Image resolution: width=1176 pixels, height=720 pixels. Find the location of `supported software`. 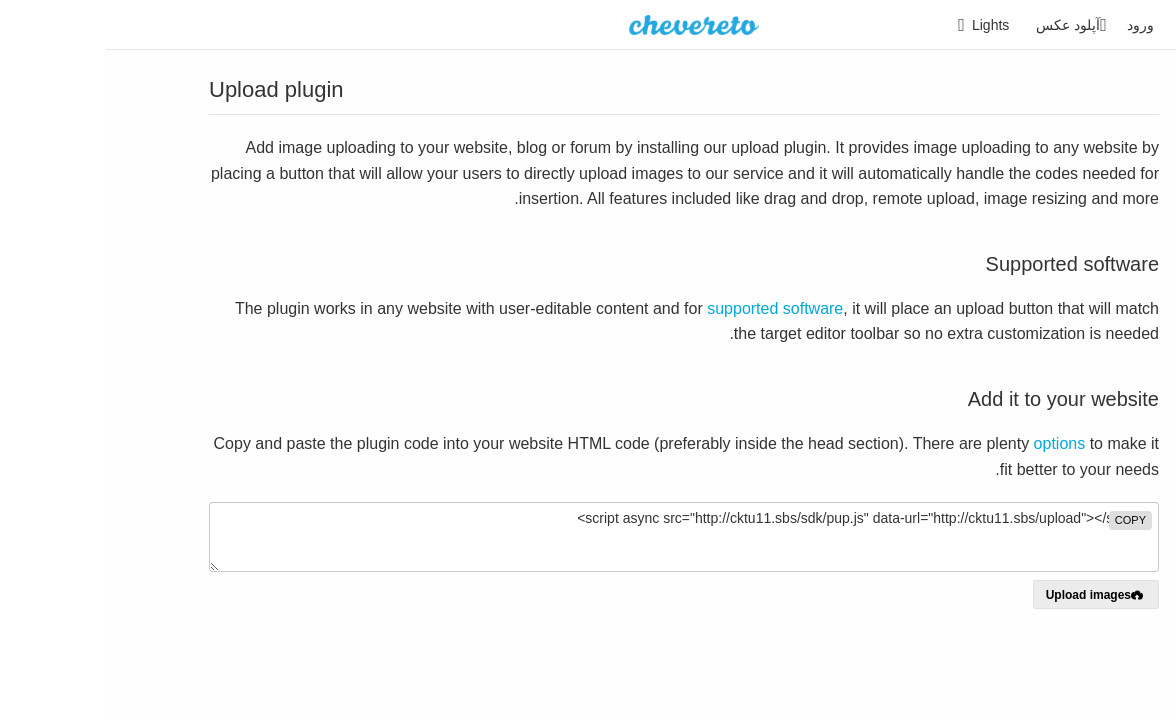

supported software is located at coordinates (669, 308).